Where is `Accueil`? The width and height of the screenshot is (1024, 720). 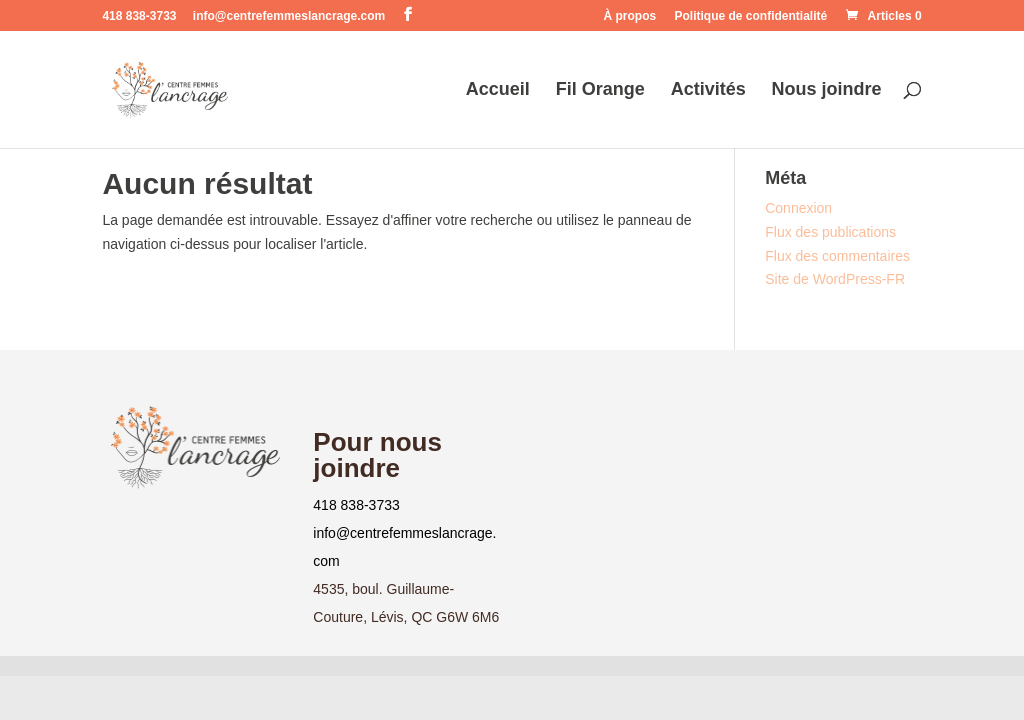 Accueil is located at coordinates (498, 90).